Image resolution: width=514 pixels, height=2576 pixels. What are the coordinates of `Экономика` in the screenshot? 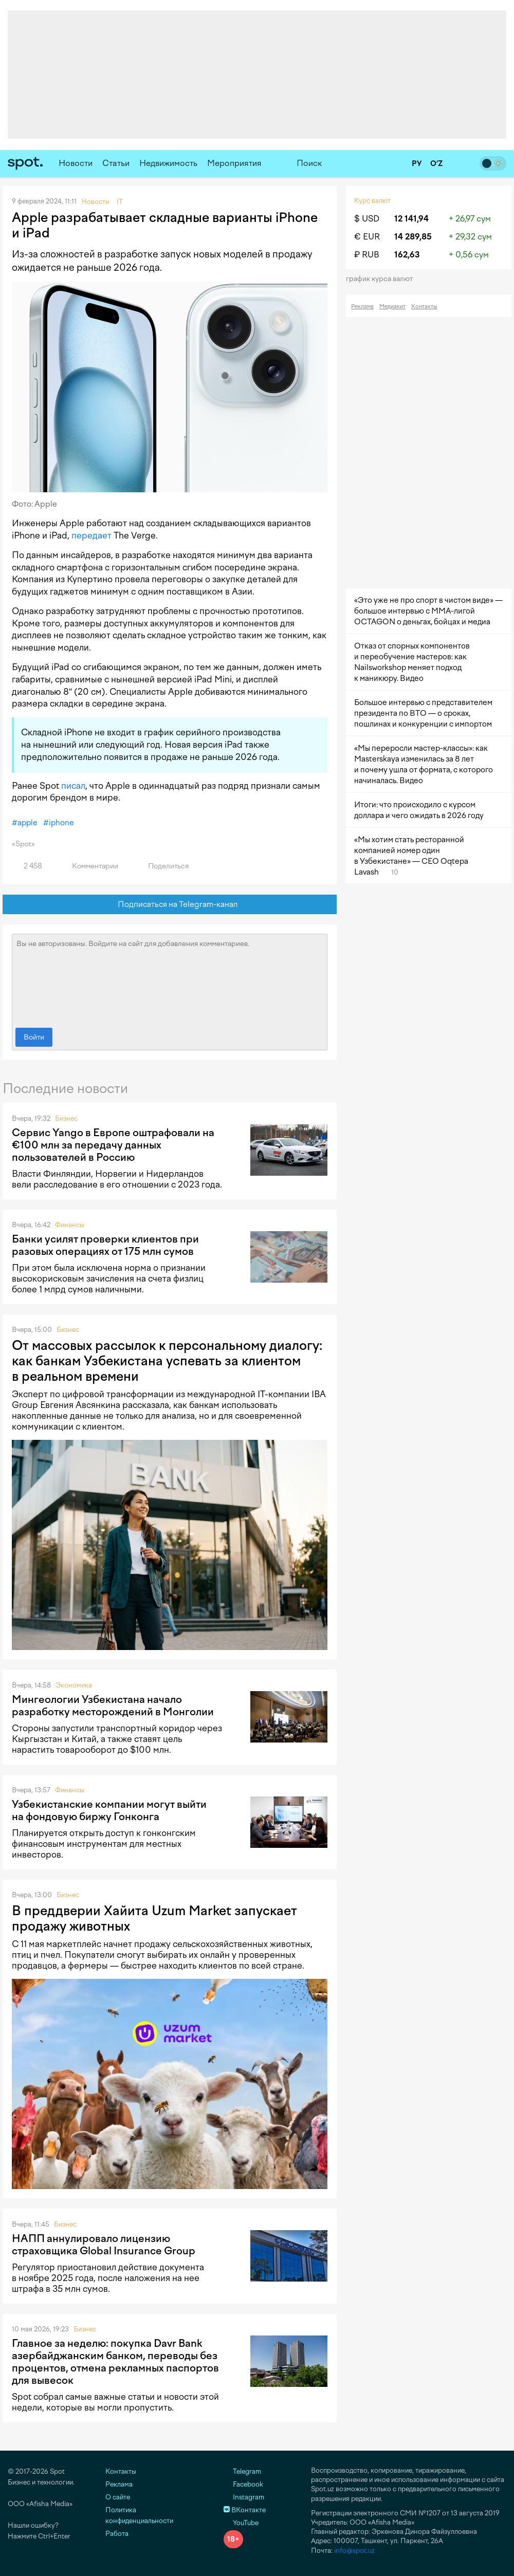 It's located at (74, 1685).